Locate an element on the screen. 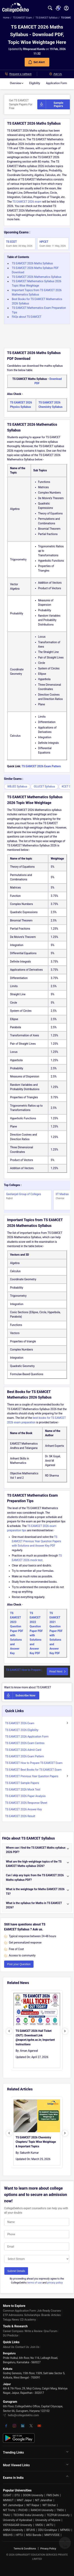 This screenshot has width=74, height=2576. hello@collegedekho.com is located at coordinates (23, 2415).